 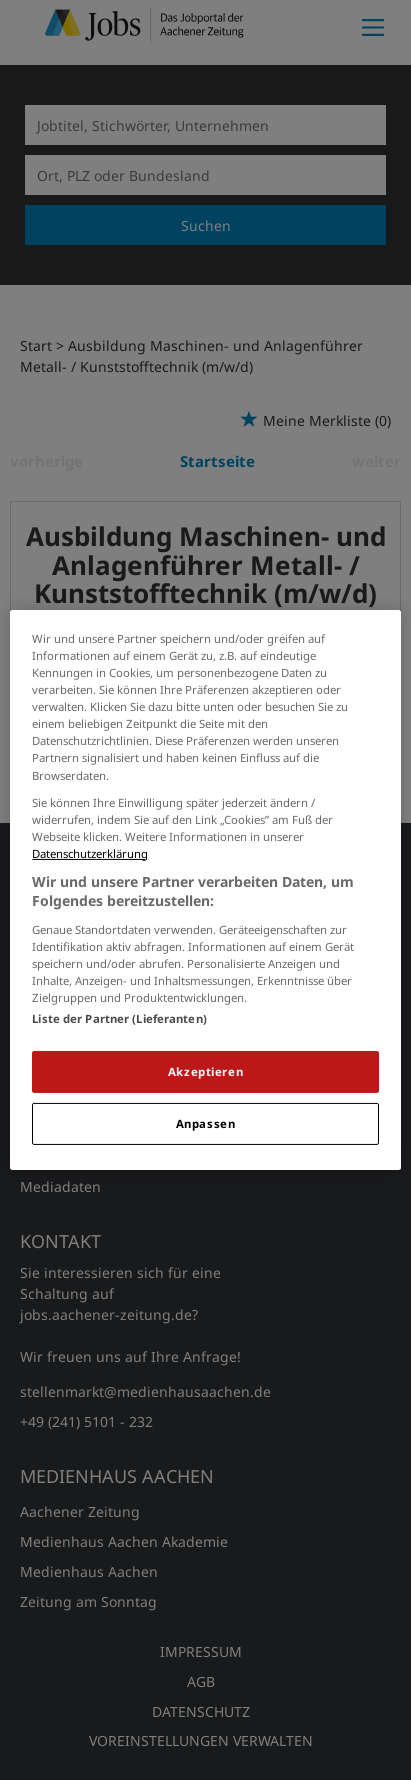 I want to click on Anpassen, so click(x=206, y=1123).